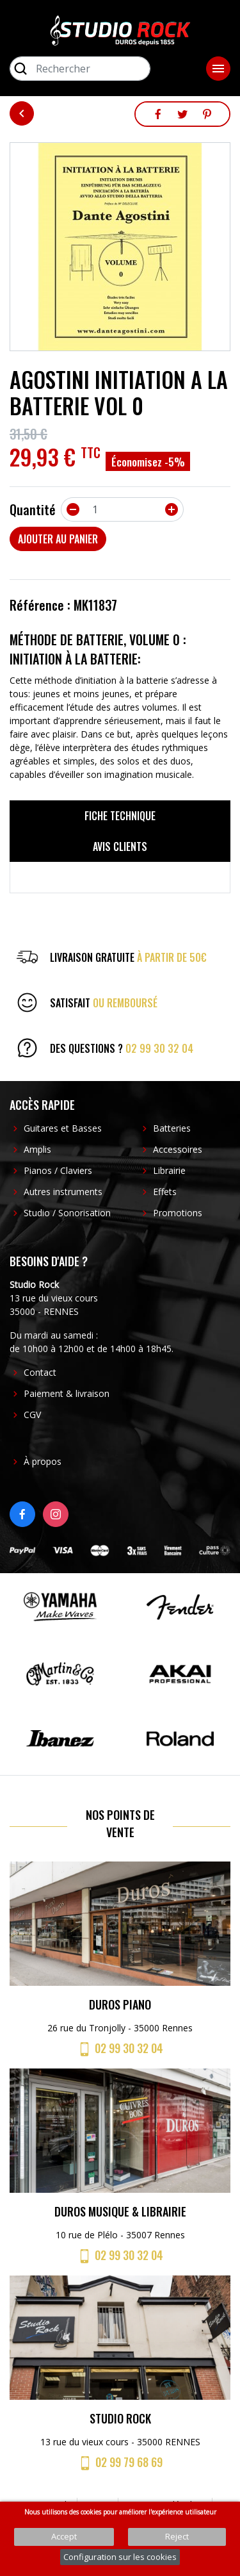 This screenshot has height=2576, width=240. I want to click on Contact, so click(40, 1372).